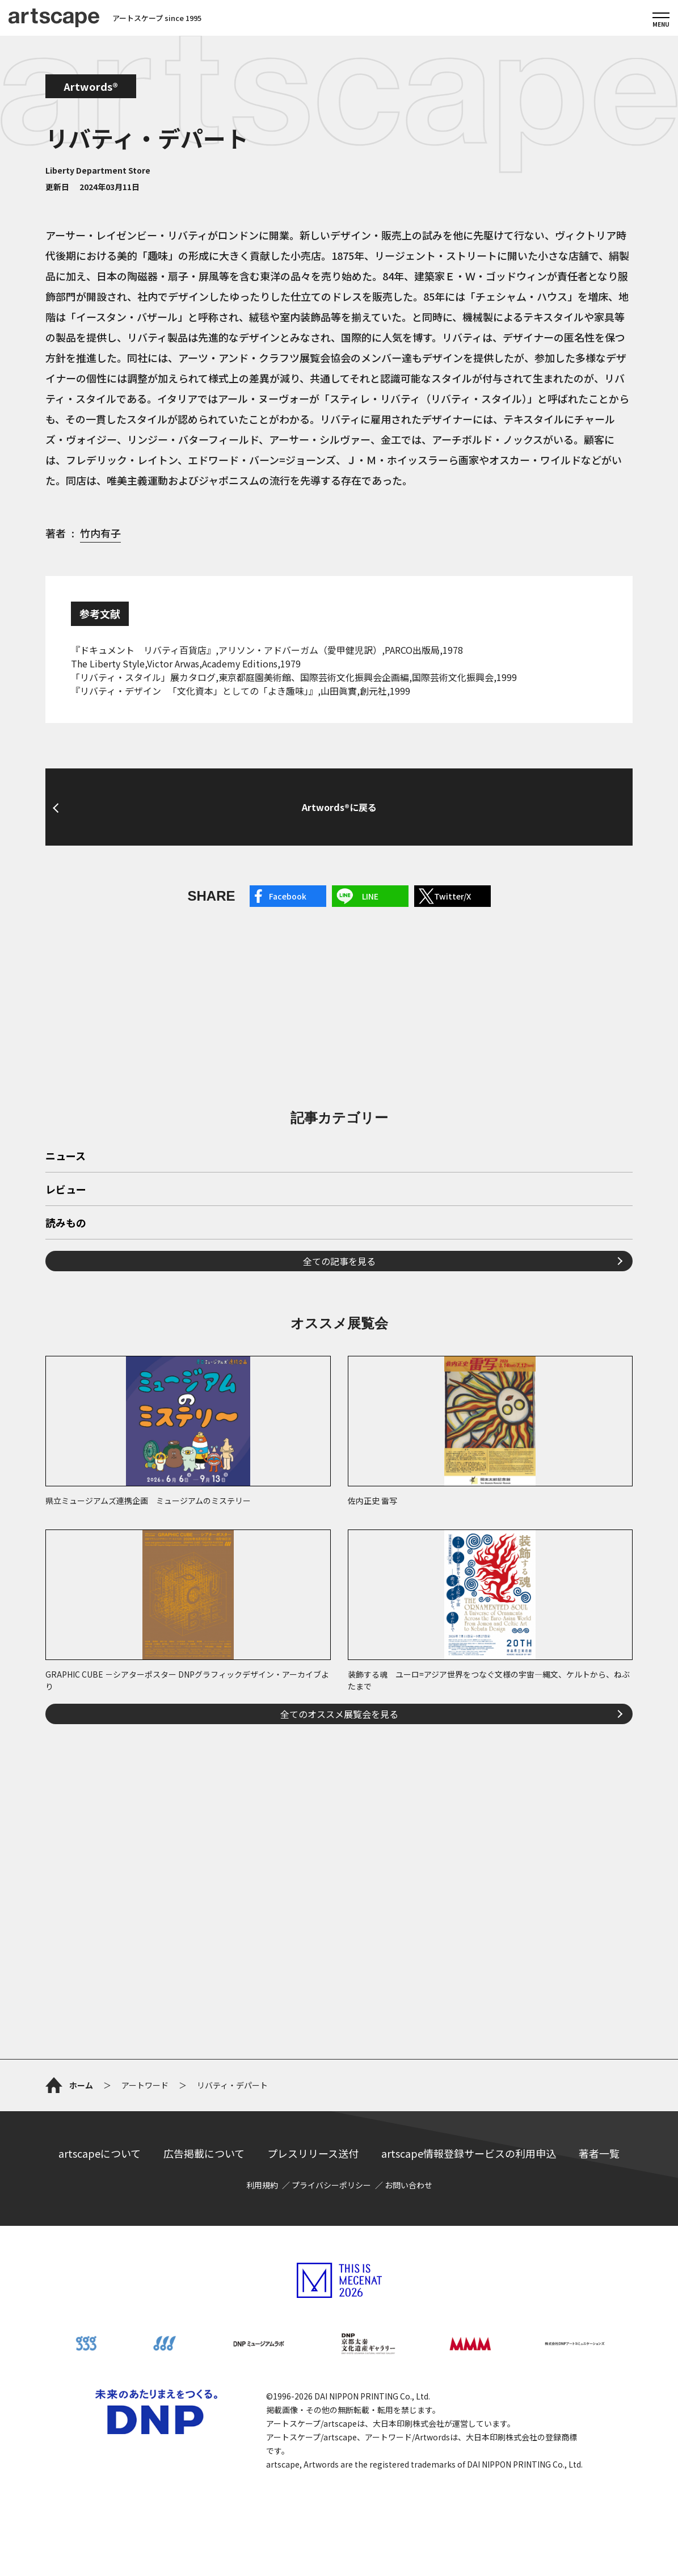 This screenshot has width=678, height=2576. Describe the element at coordinates (408, 2185) in the screenshot. I see `お問い合わせ` at that location.